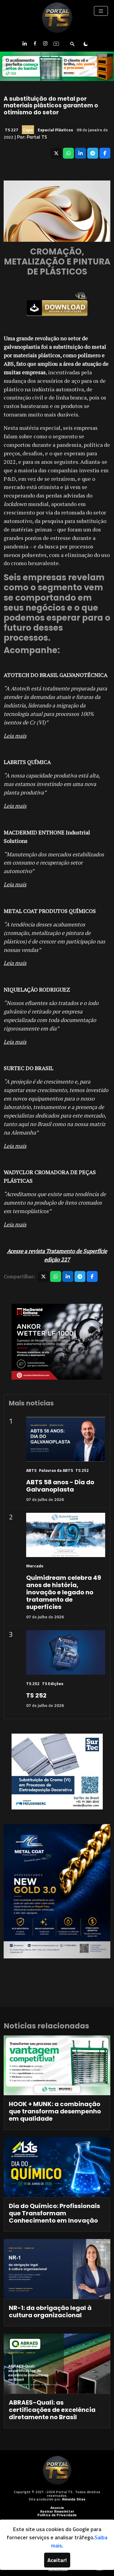 The image size is (114, 2576). Describe the element at coordinates (52, 2409) in the screenshot. I see `ABRAES-Quali: as certificações de excelência diretamente no Brasil` at that location.